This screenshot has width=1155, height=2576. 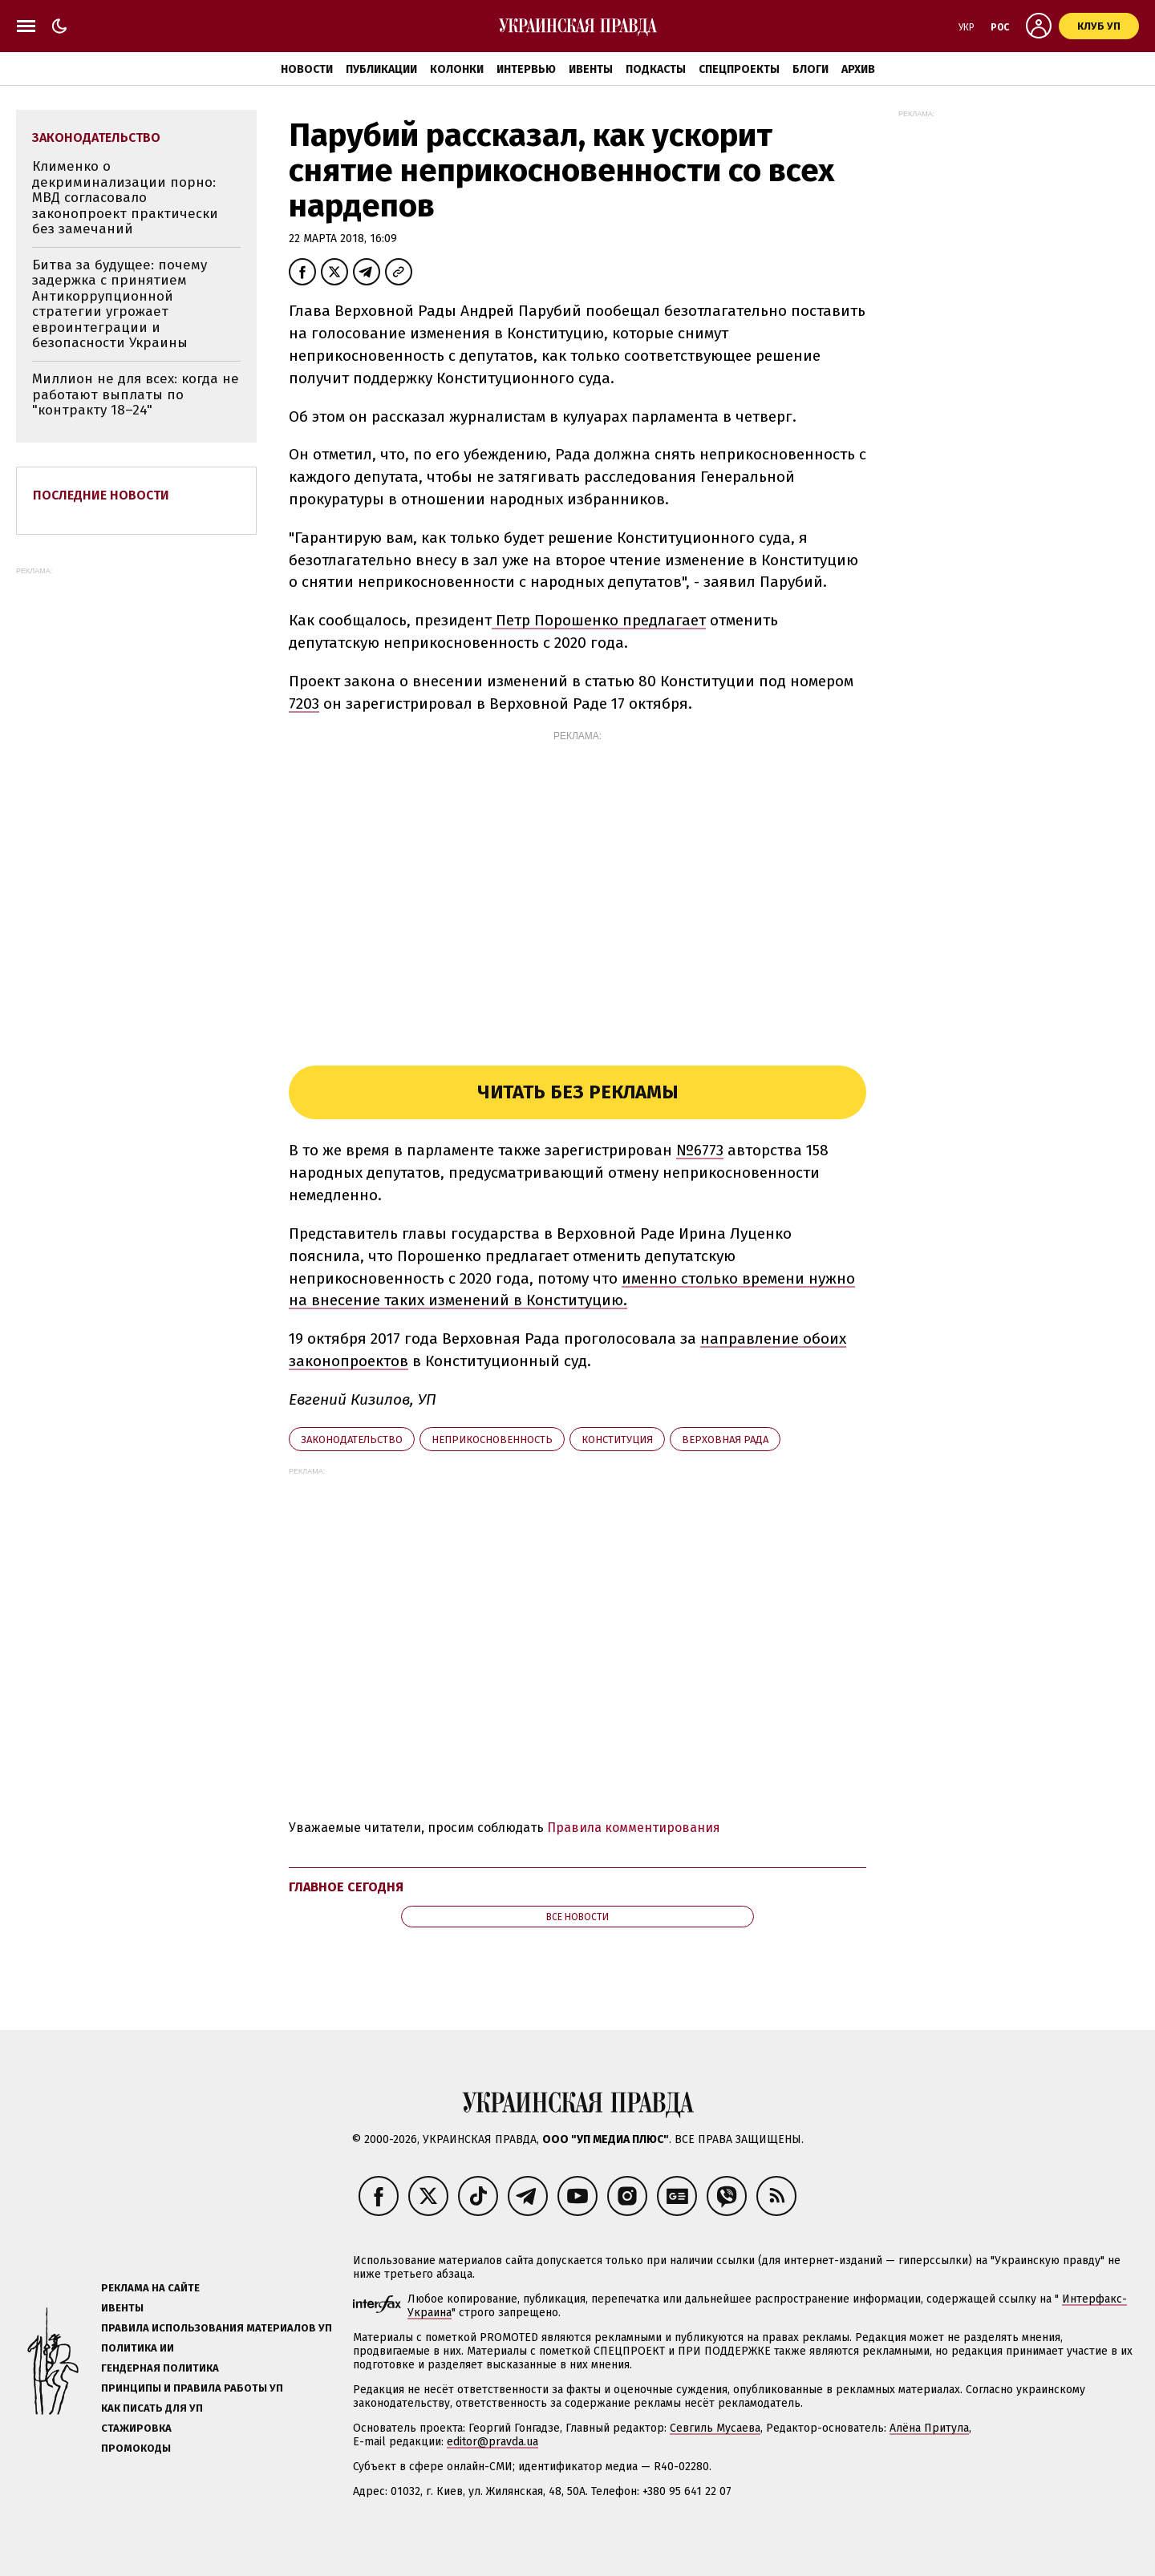 What do you see at coordinates (492, 1440) in the screenshot?
I see `неприкосновенность` at bounding box center [492, 1440].